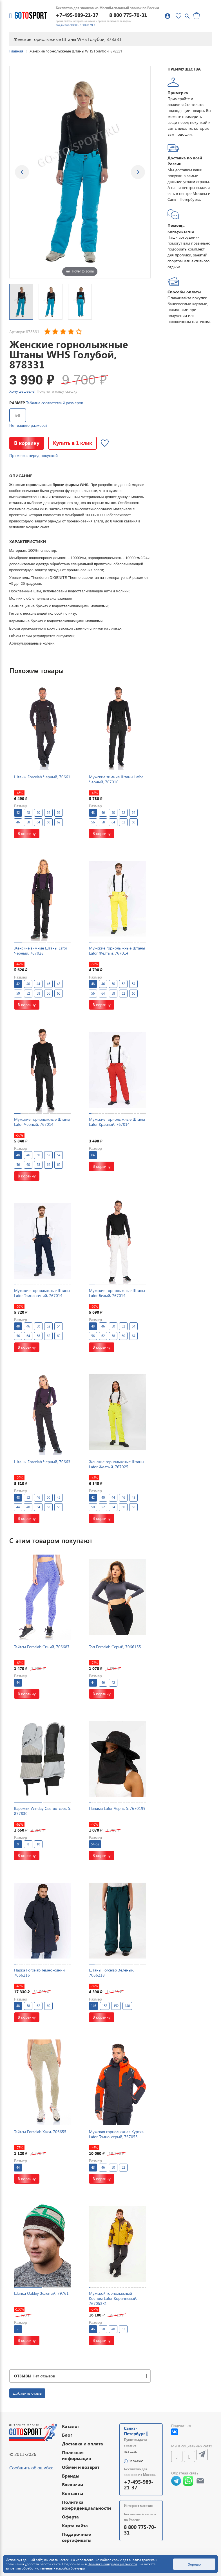 The height and width of the screenshot is (2576, 221). I want to click on Парка Forcelab Темно-синий, 7066216, so click(40, 1972).